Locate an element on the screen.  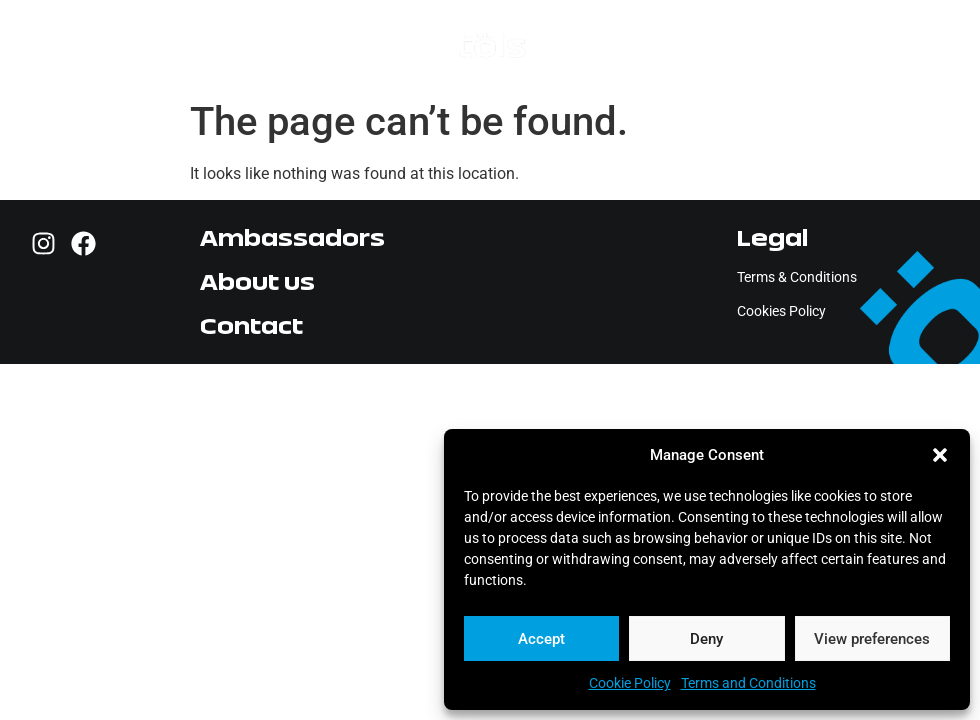
About us is located at coordinates (257, 281).